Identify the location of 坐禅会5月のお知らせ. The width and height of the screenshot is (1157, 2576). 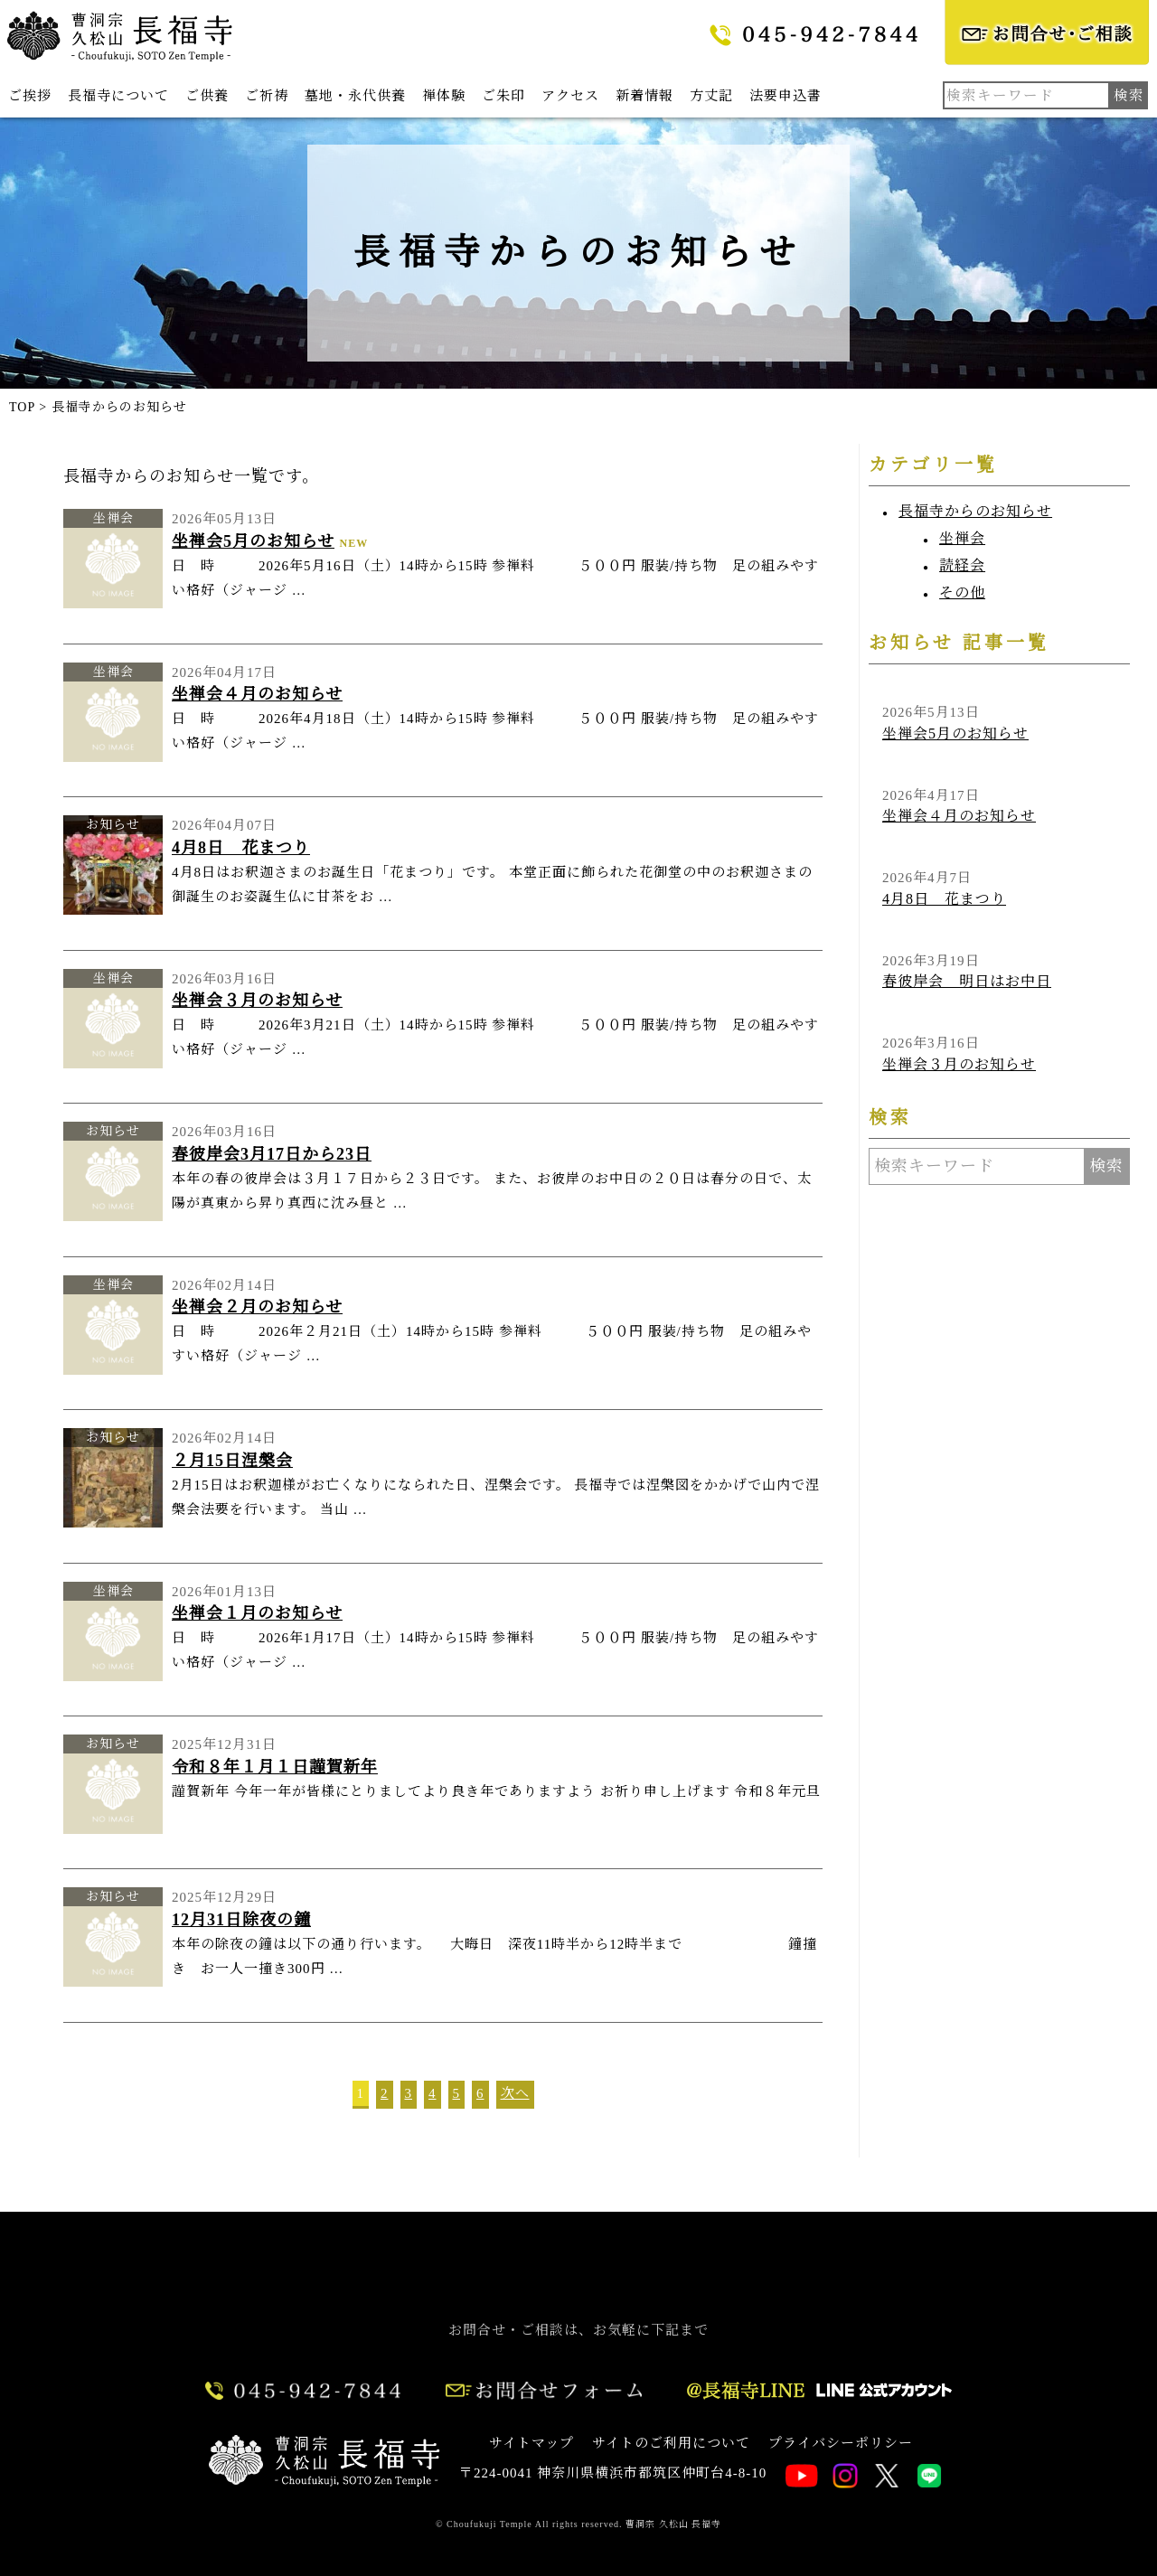
(253, 541).